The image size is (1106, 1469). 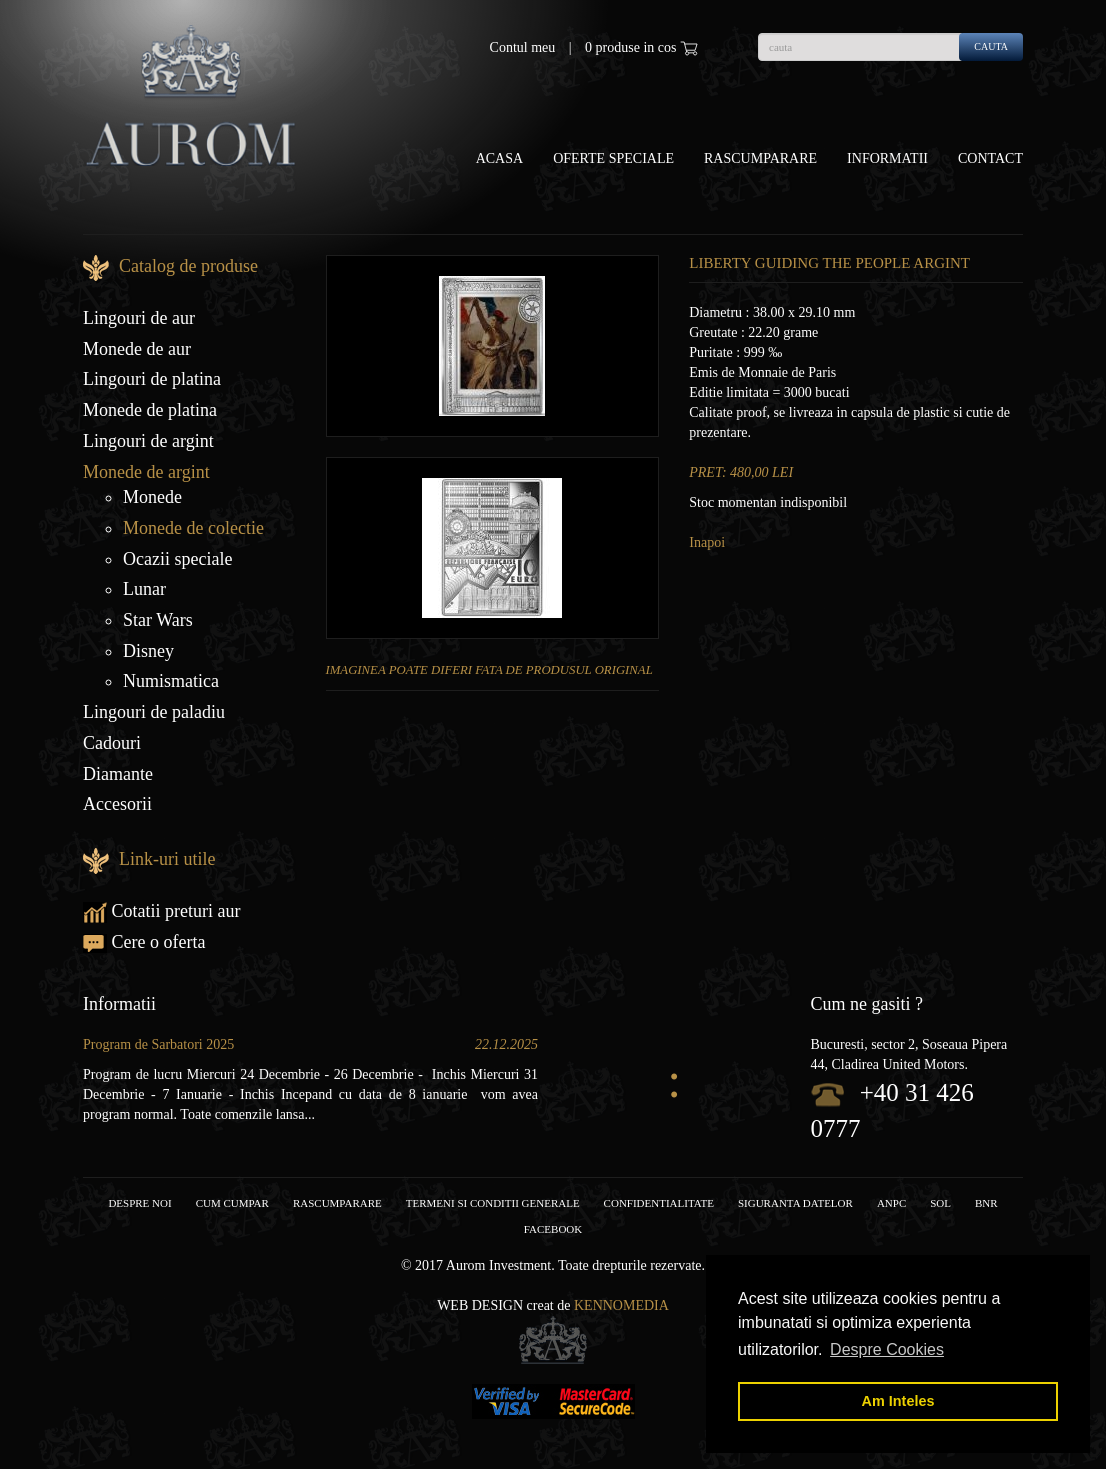 What do you see at coordinates (150, 410) in the screenshot?
I see `Monede de platina` at bounding box center [150, 410].